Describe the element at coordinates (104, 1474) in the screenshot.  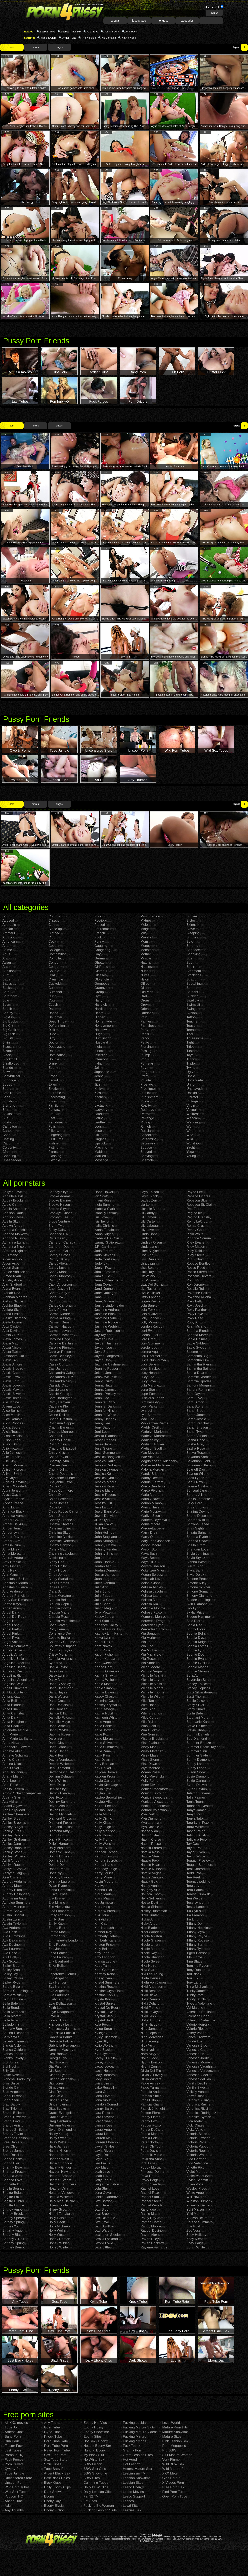
I see `Jessica Koks` at that location.